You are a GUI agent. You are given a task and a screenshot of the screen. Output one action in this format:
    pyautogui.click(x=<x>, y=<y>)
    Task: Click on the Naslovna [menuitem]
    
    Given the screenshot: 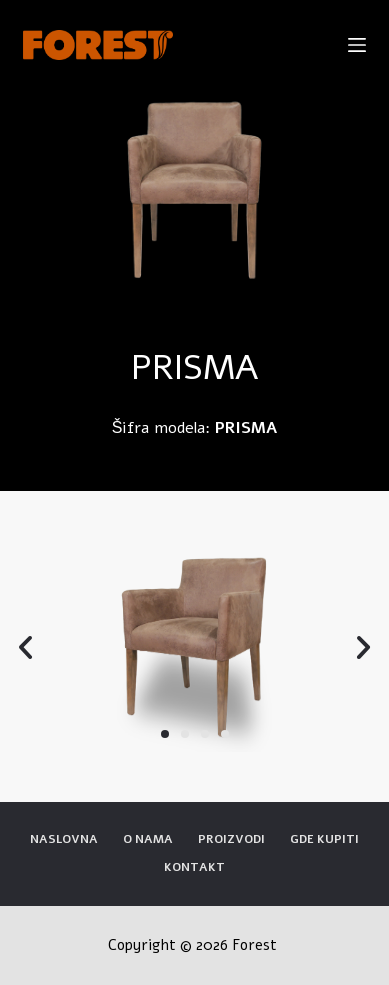 What is the action you would take?
    pyautogui.click(x=64, y=839)
    